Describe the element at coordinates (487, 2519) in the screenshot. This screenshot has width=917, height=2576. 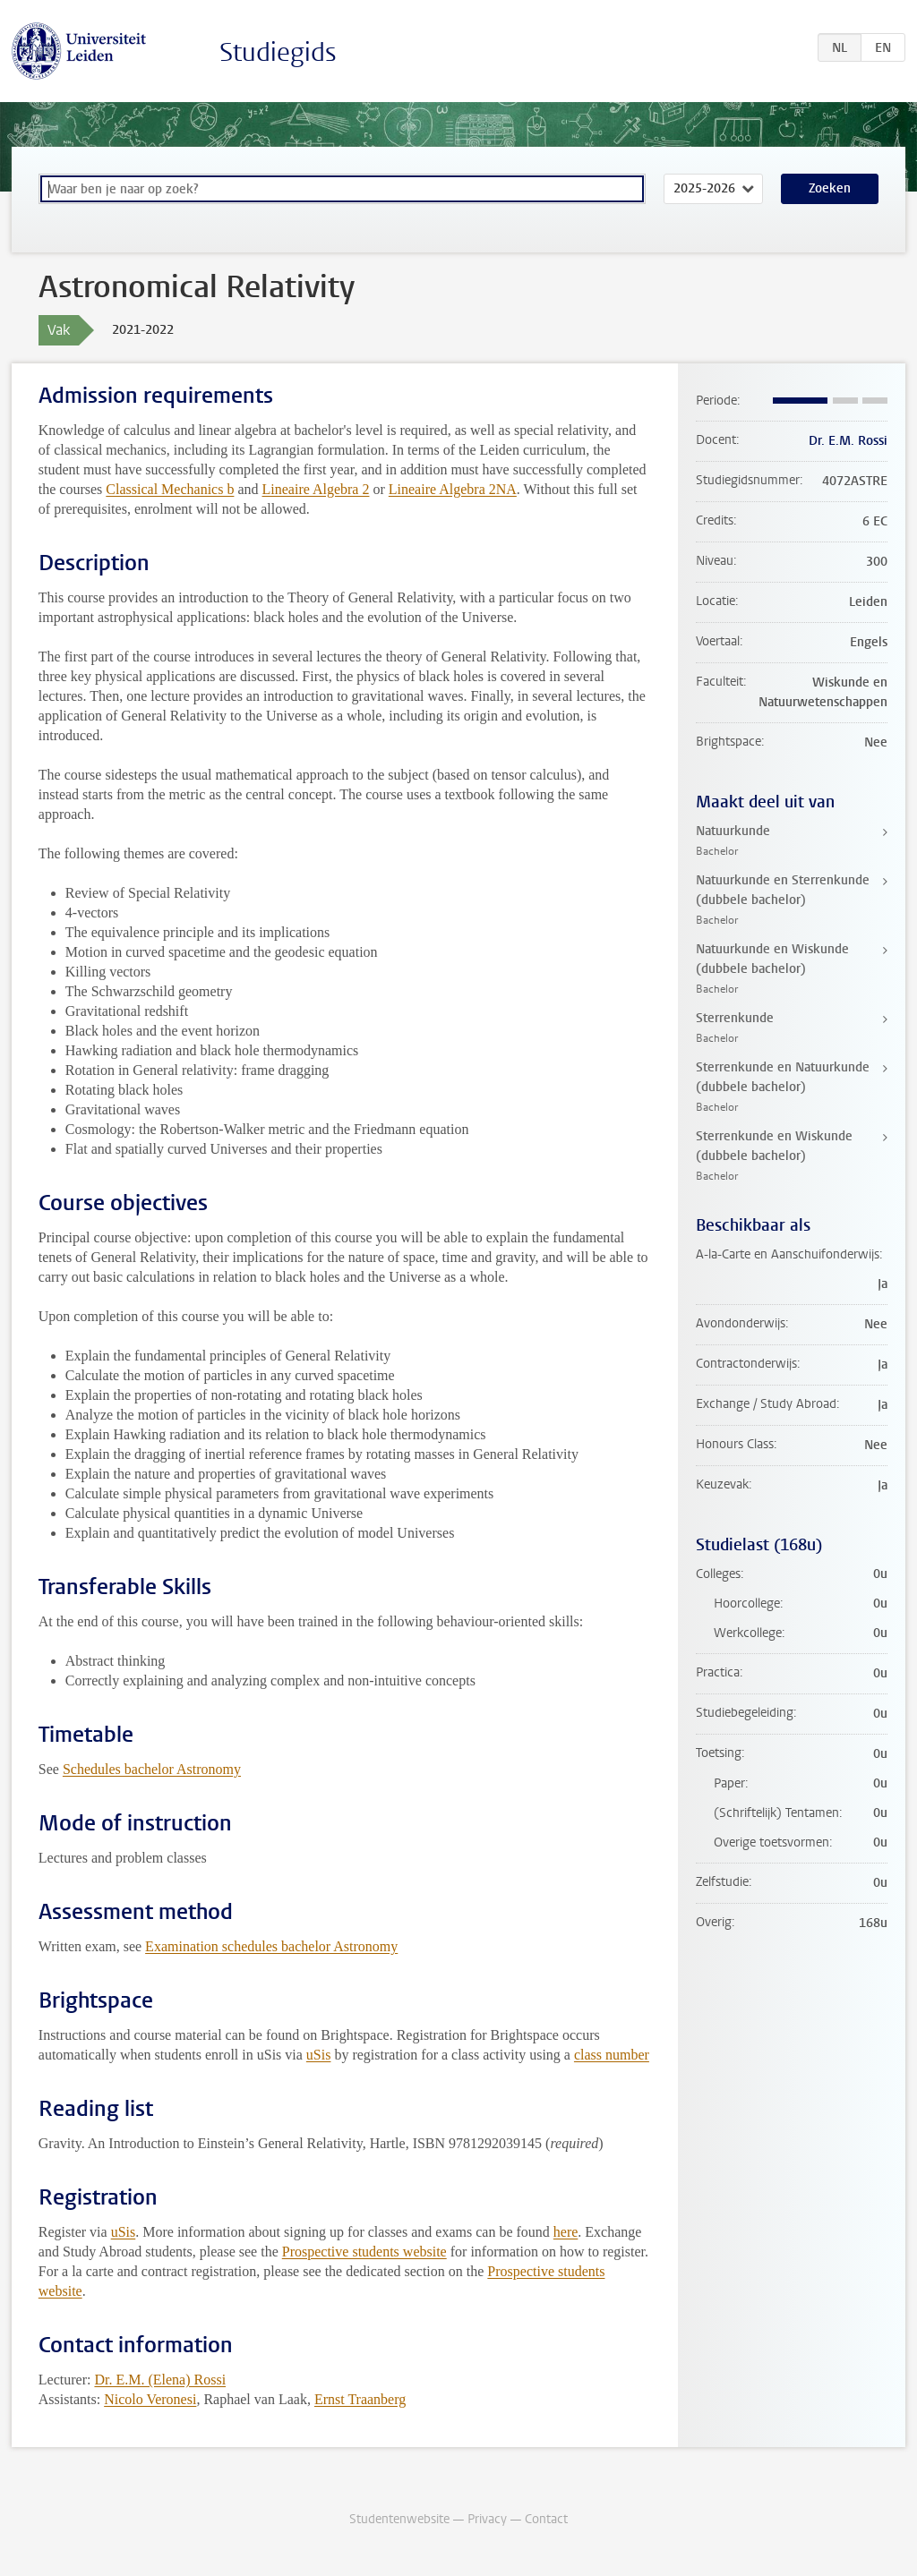
I see `Privacy` at that location.